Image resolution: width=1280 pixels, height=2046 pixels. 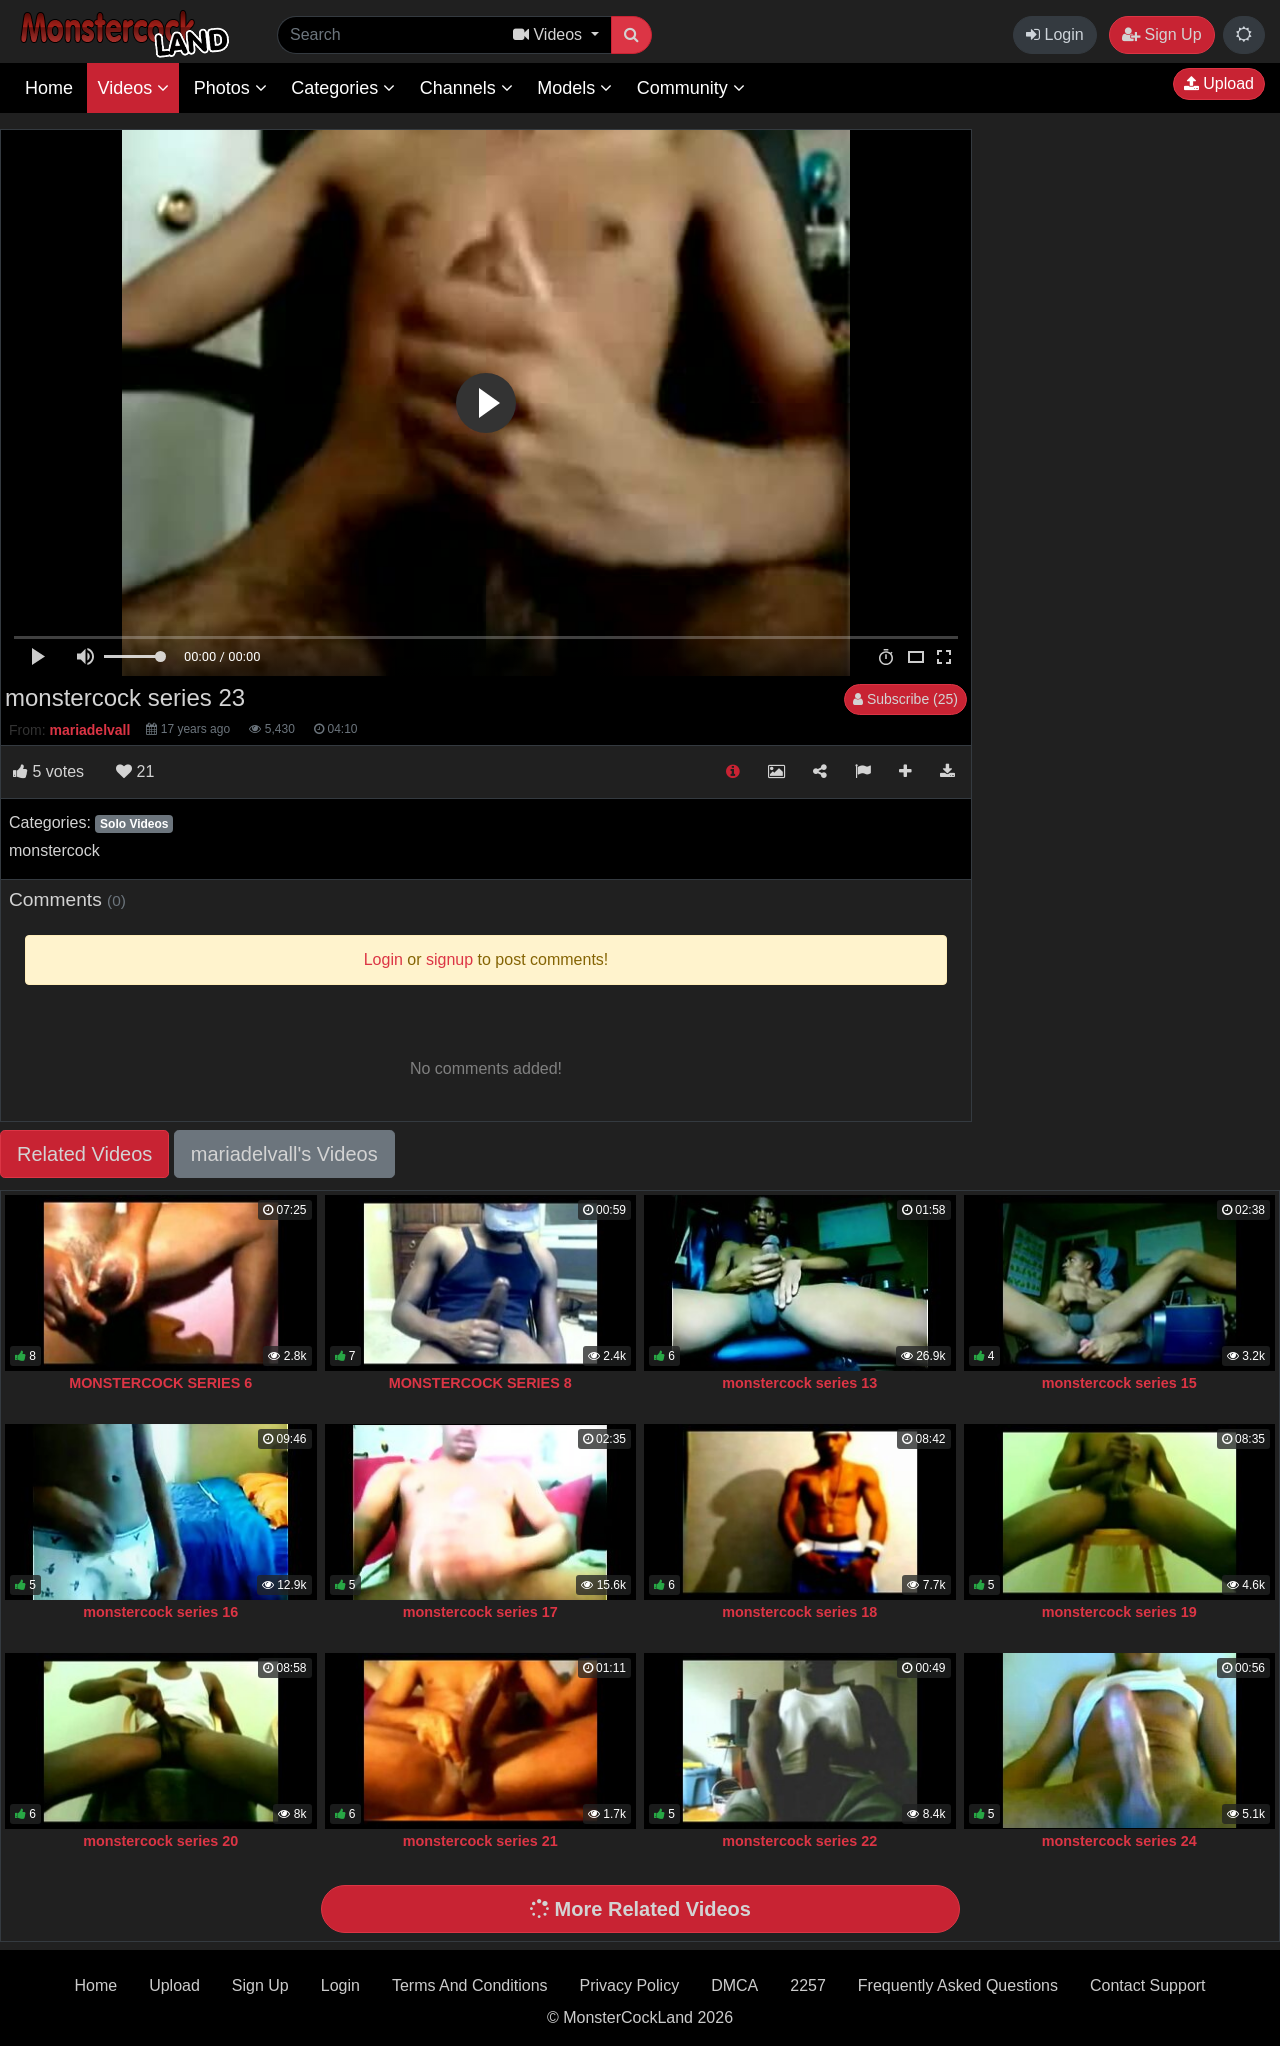 What do you see at coordinates (160, 1383) in the screenshot?
I see `MONSTERCOCK SERIES 6` at bounding box center [160, 1383].